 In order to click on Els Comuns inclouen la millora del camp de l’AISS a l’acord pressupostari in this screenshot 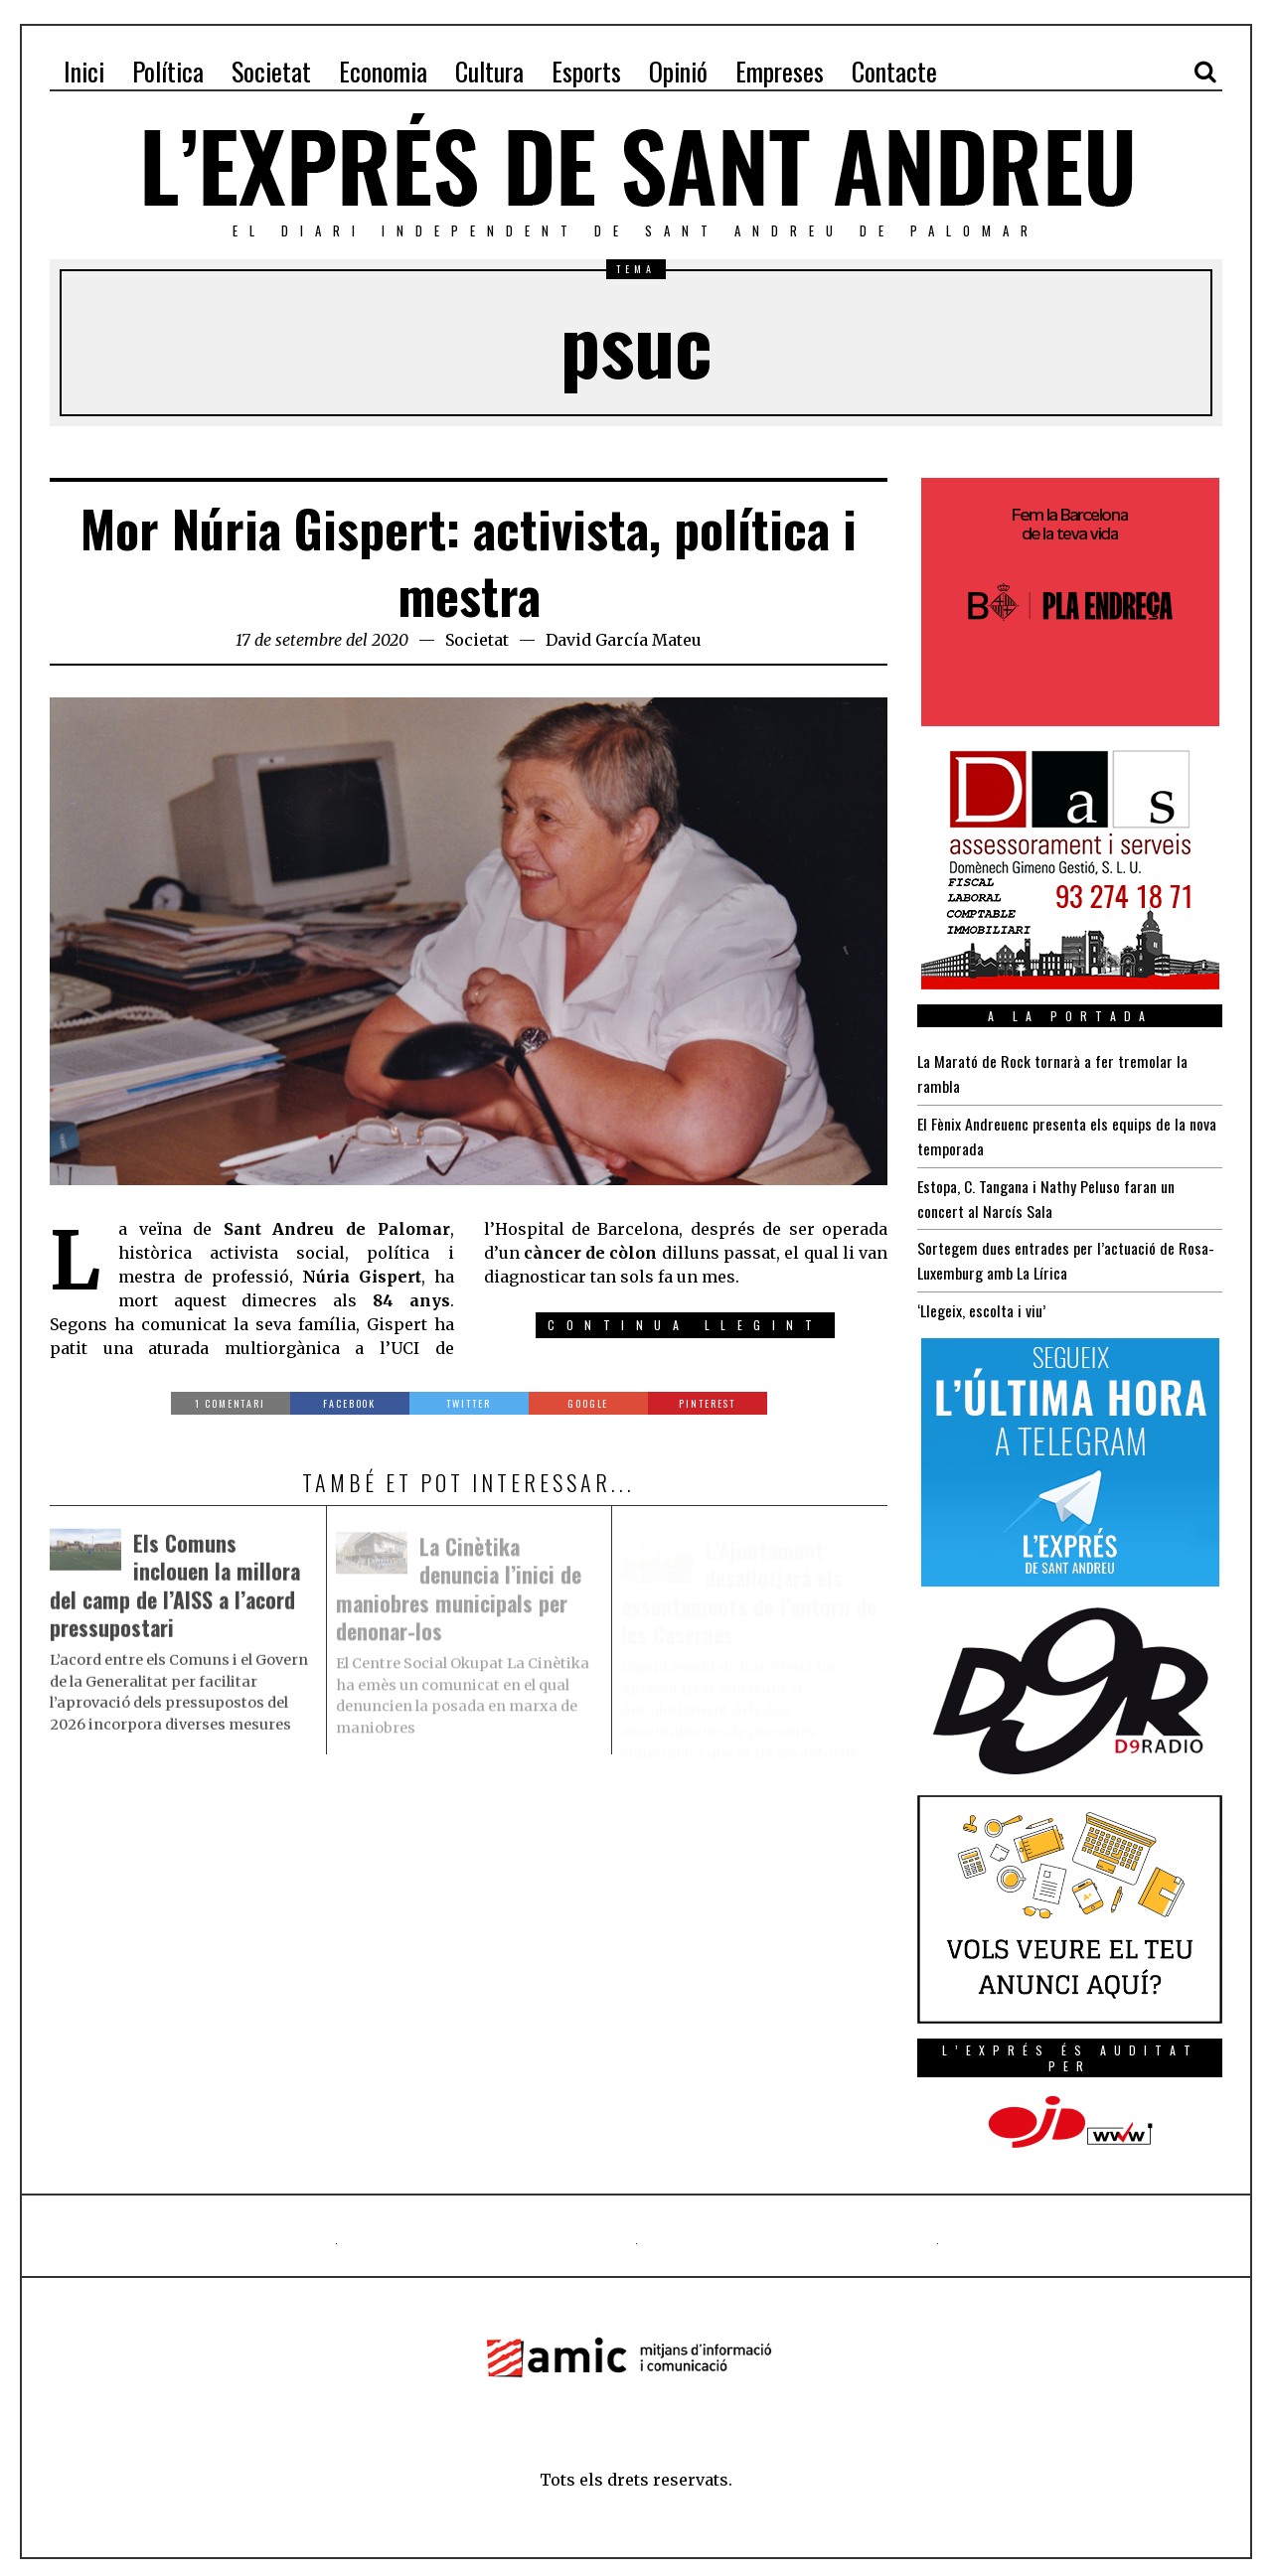, I will do `click(176, 1590)`.